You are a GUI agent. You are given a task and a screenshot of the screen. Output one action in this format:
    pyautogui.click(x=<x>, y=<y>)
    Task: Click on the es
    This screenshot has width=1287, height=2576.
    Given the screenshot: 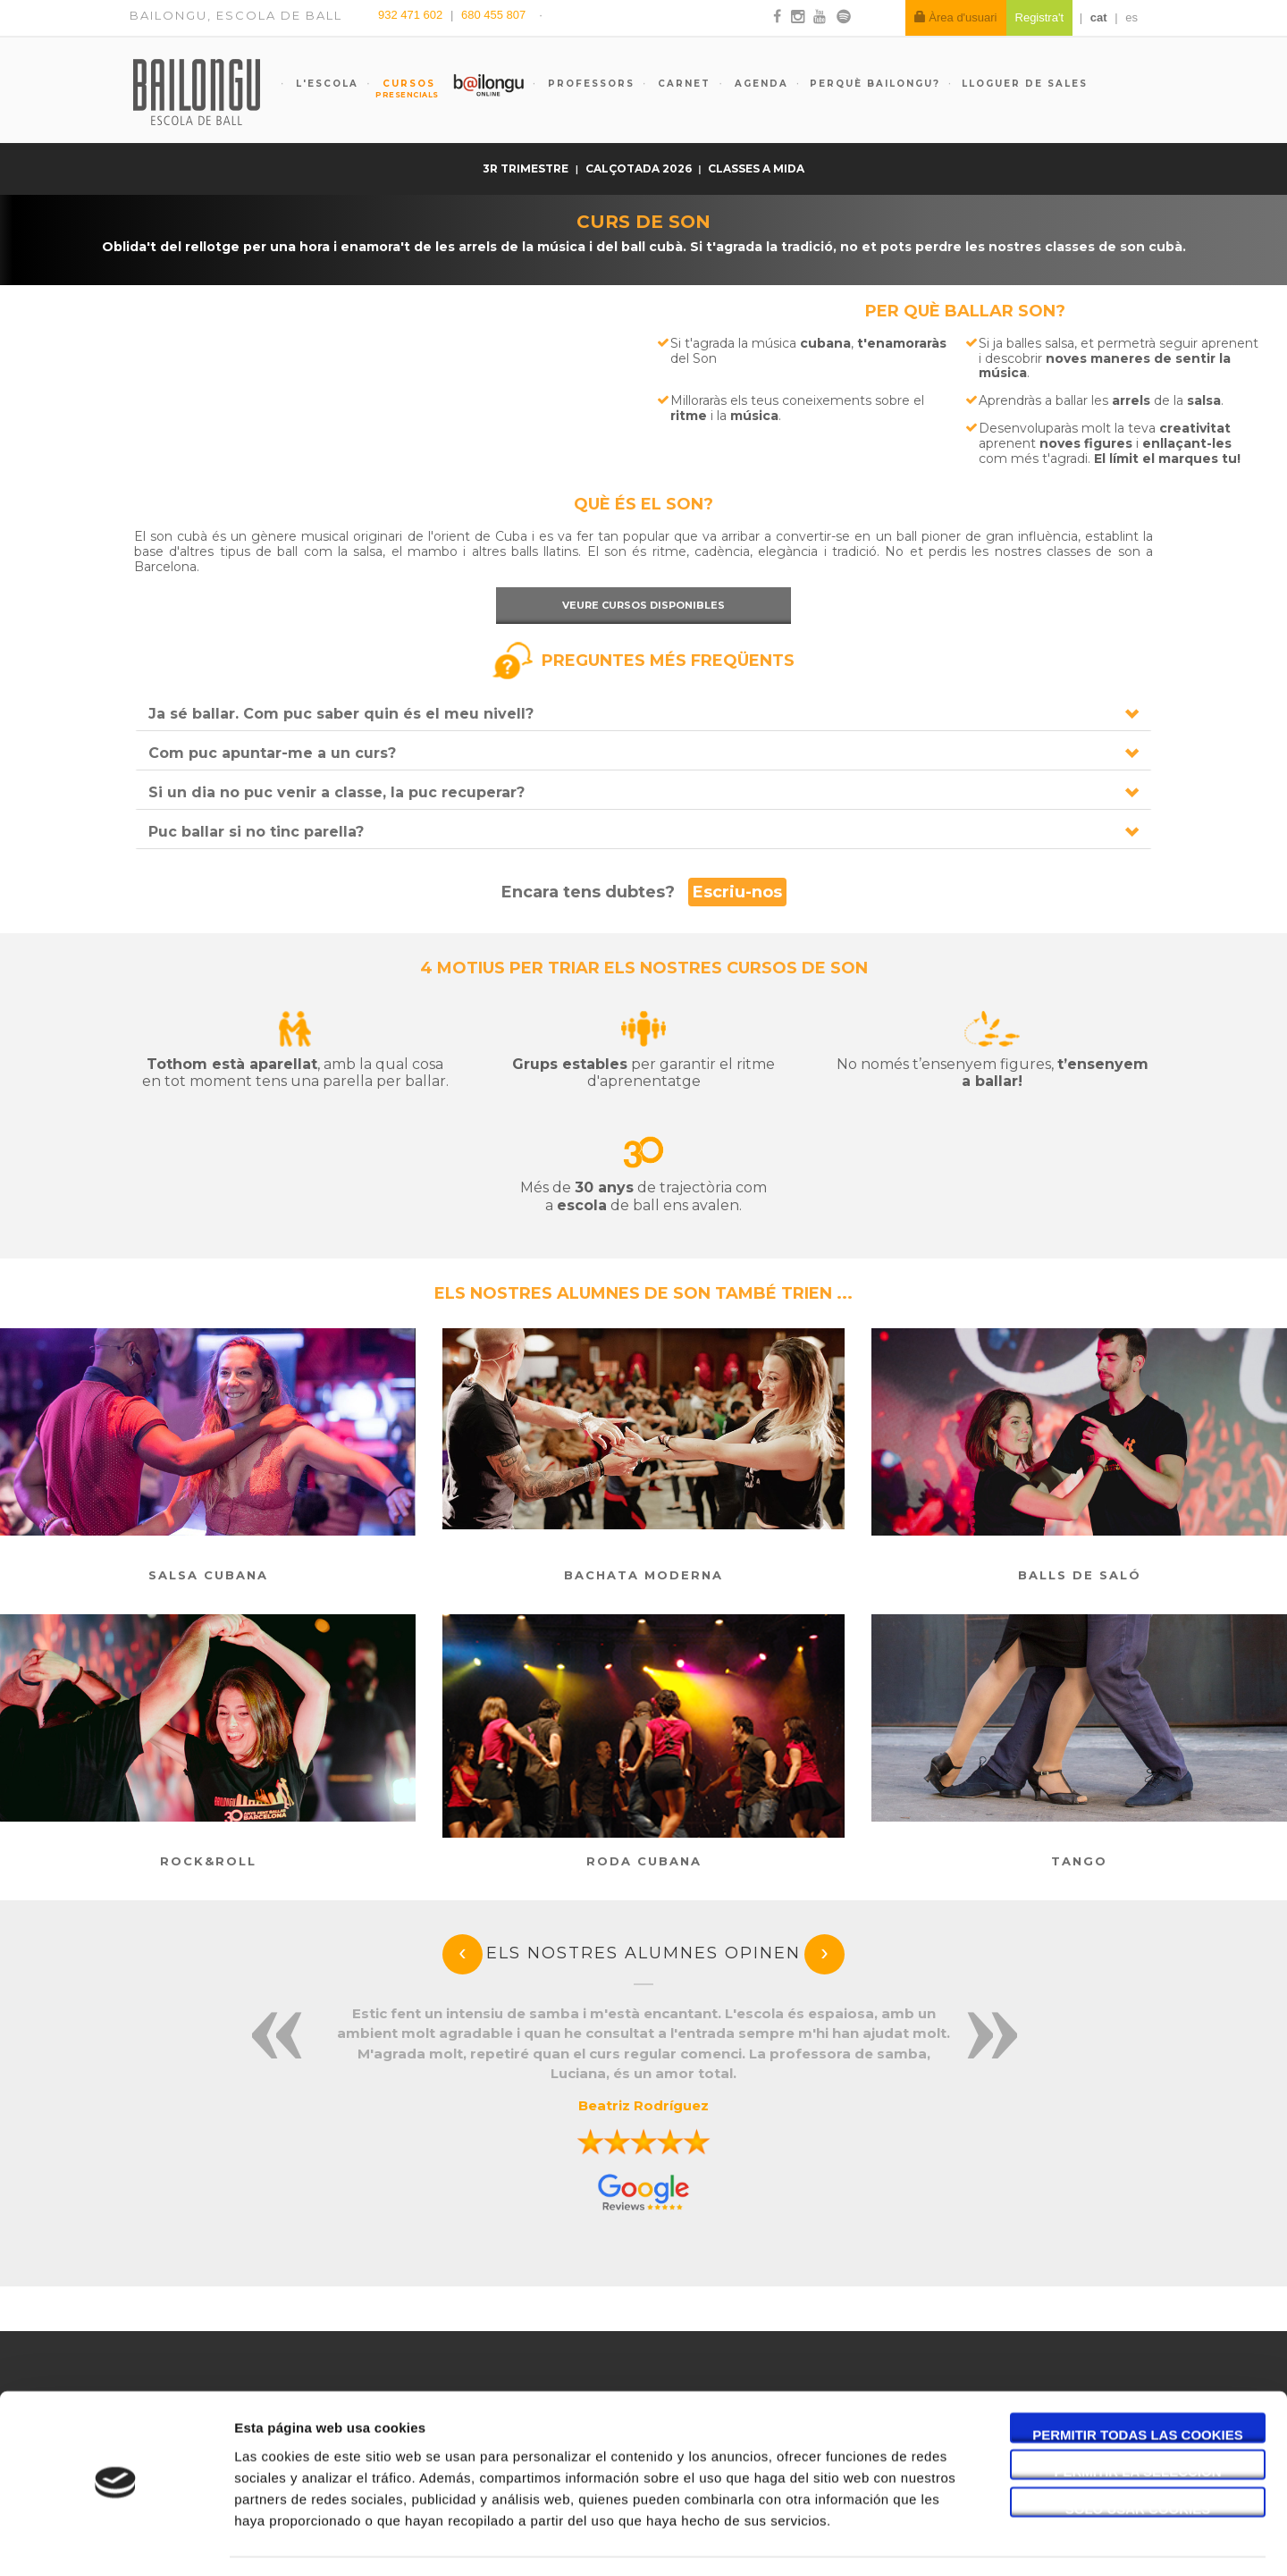 What is the action you would take?
    pyautogui.click(x=1131, y=17)
    